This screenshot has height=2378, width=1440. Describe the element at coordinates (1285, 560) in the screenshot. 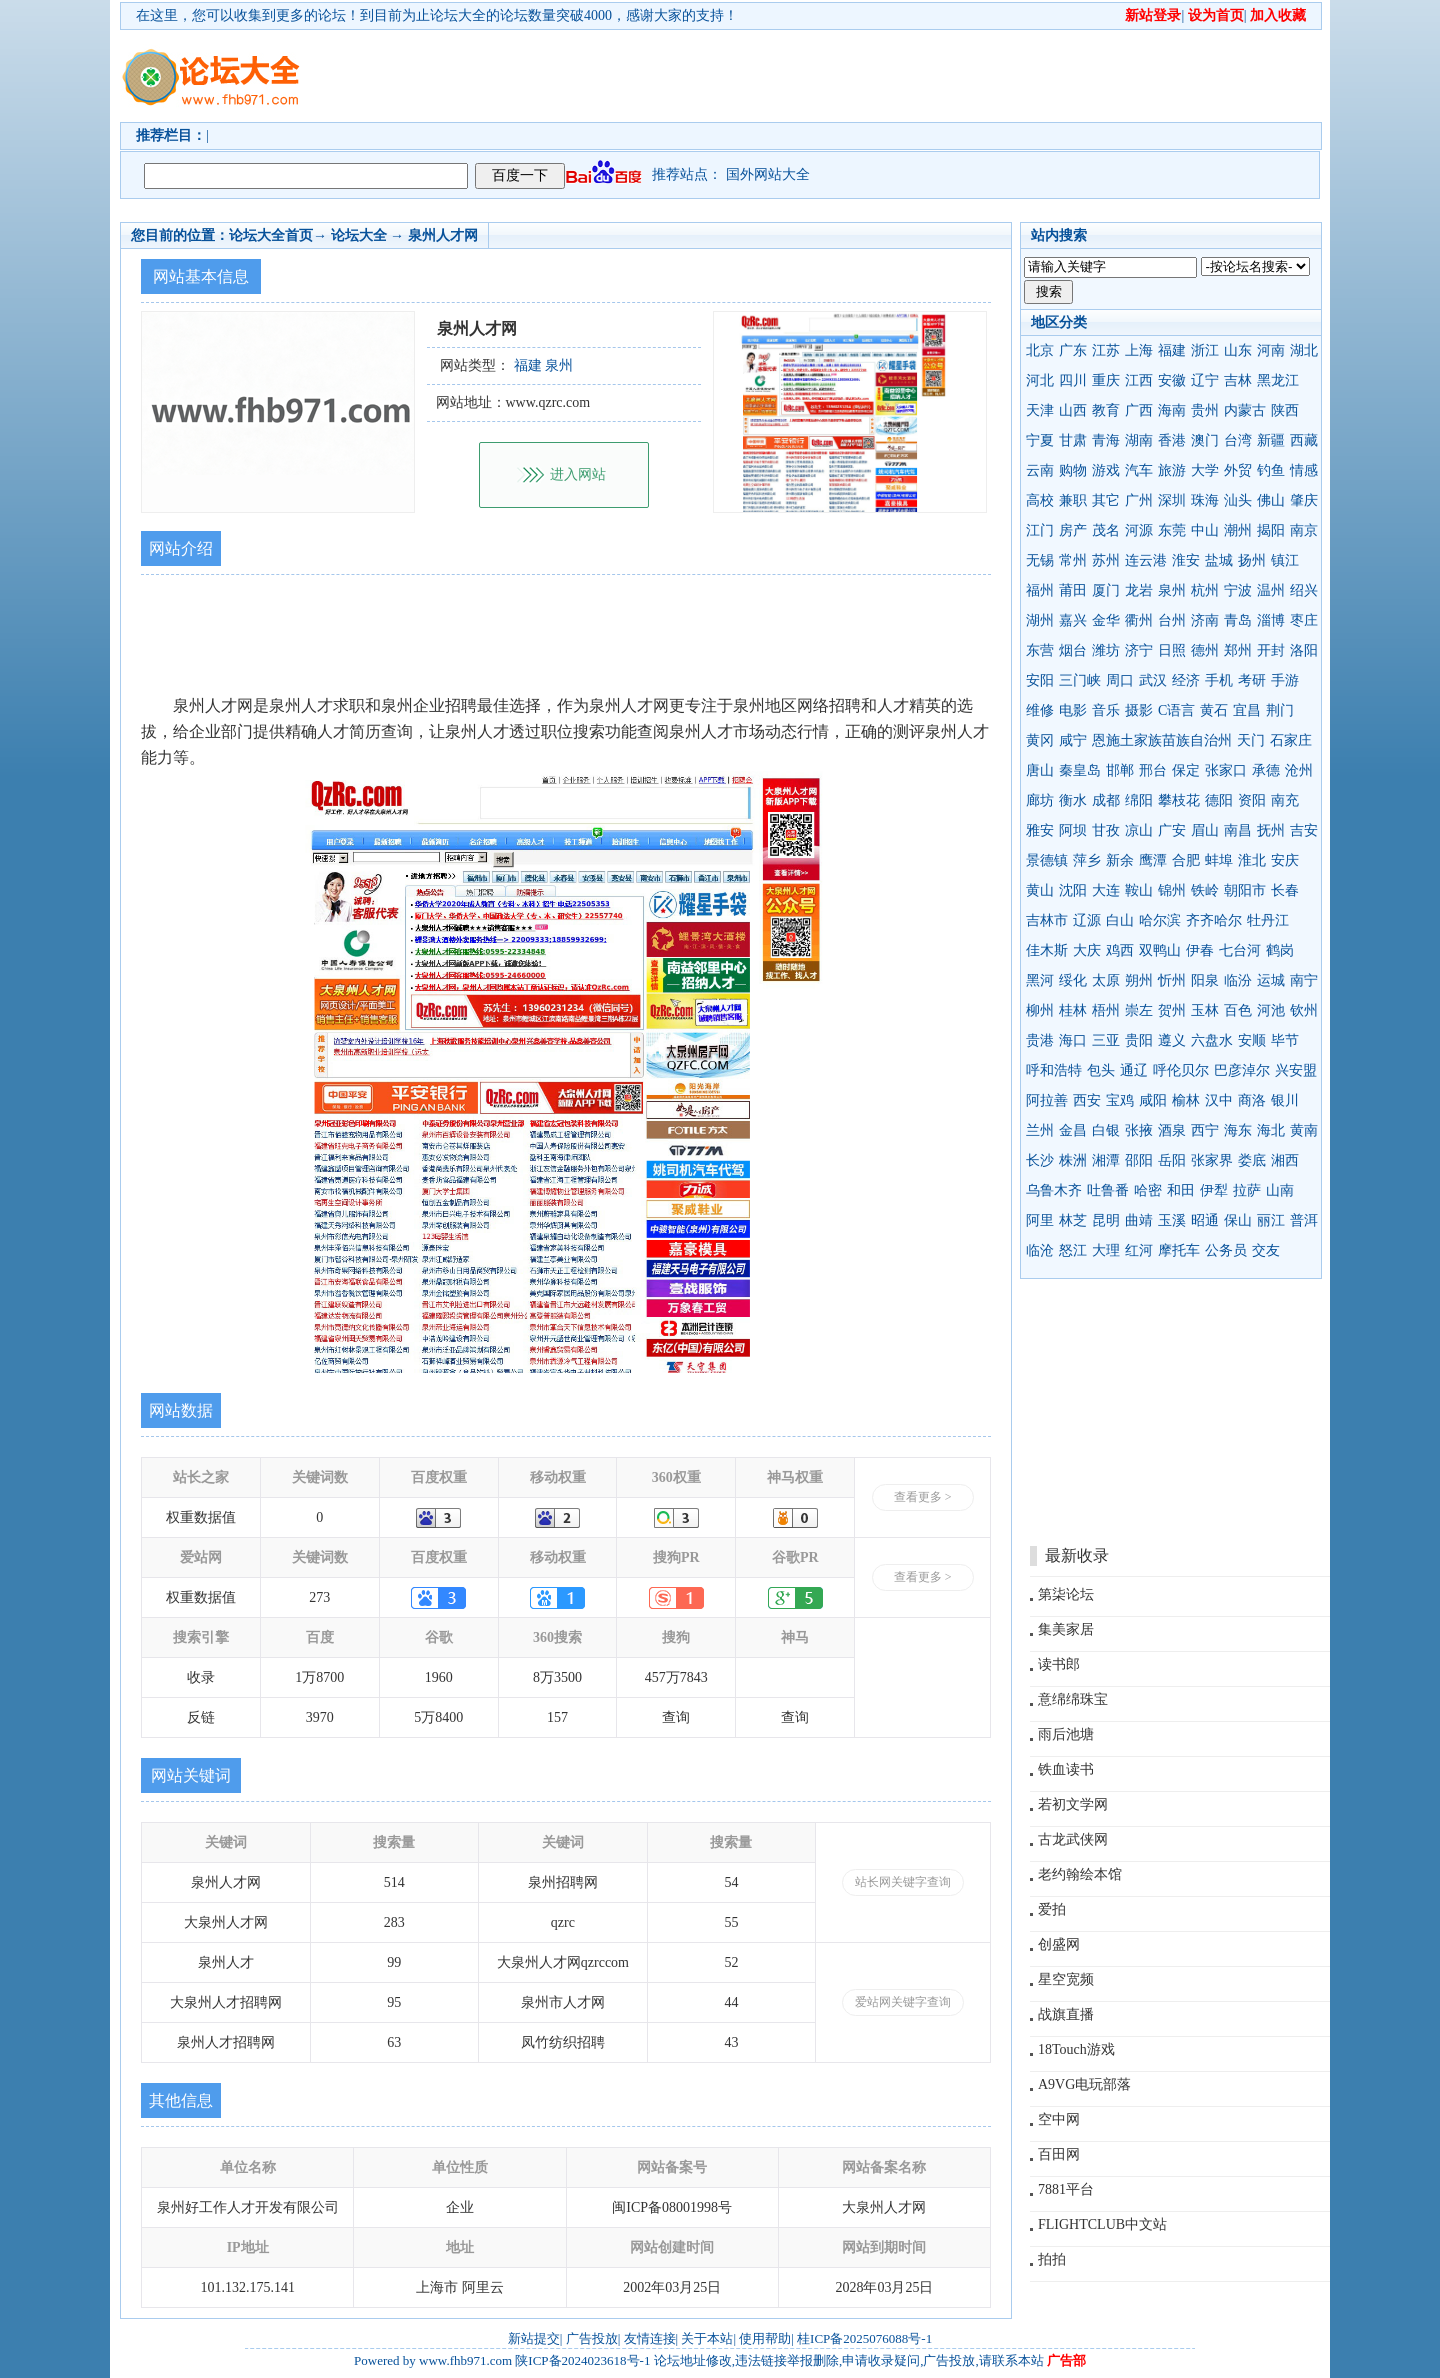

I see `镇江` at that location.